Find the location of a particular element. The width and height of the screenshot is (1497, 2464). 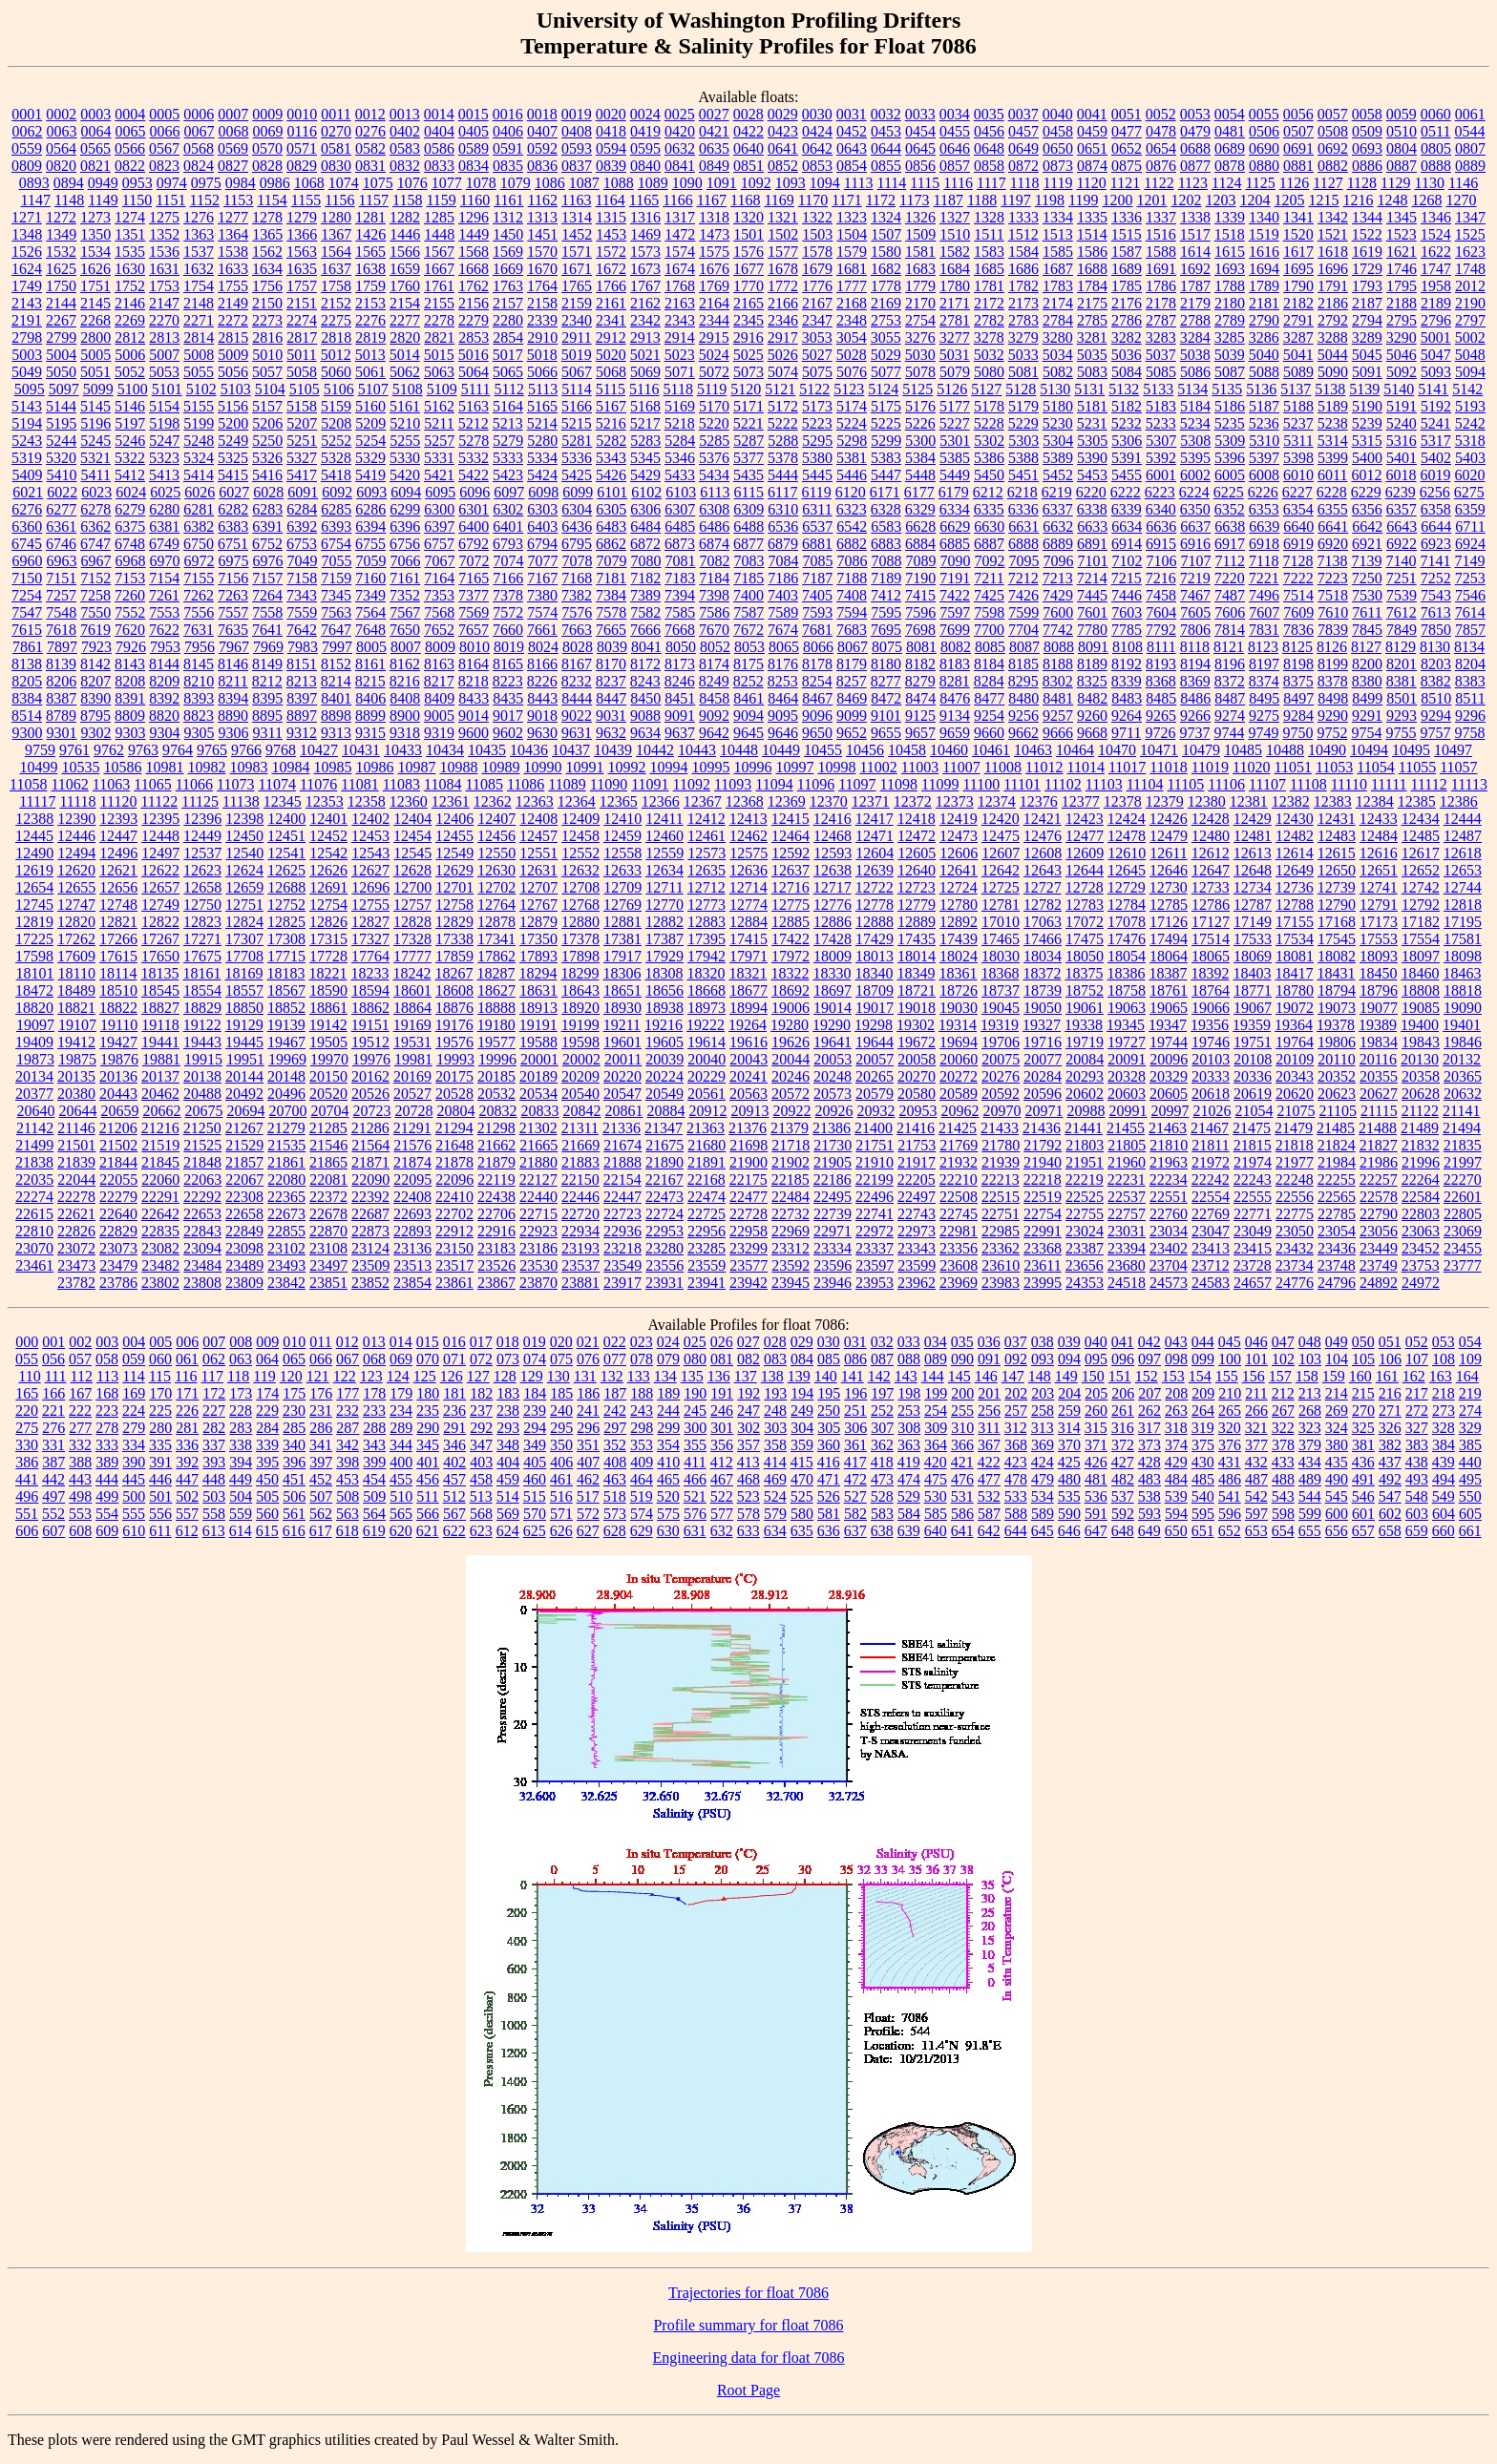

291 is located at coordinates (454, 1428).